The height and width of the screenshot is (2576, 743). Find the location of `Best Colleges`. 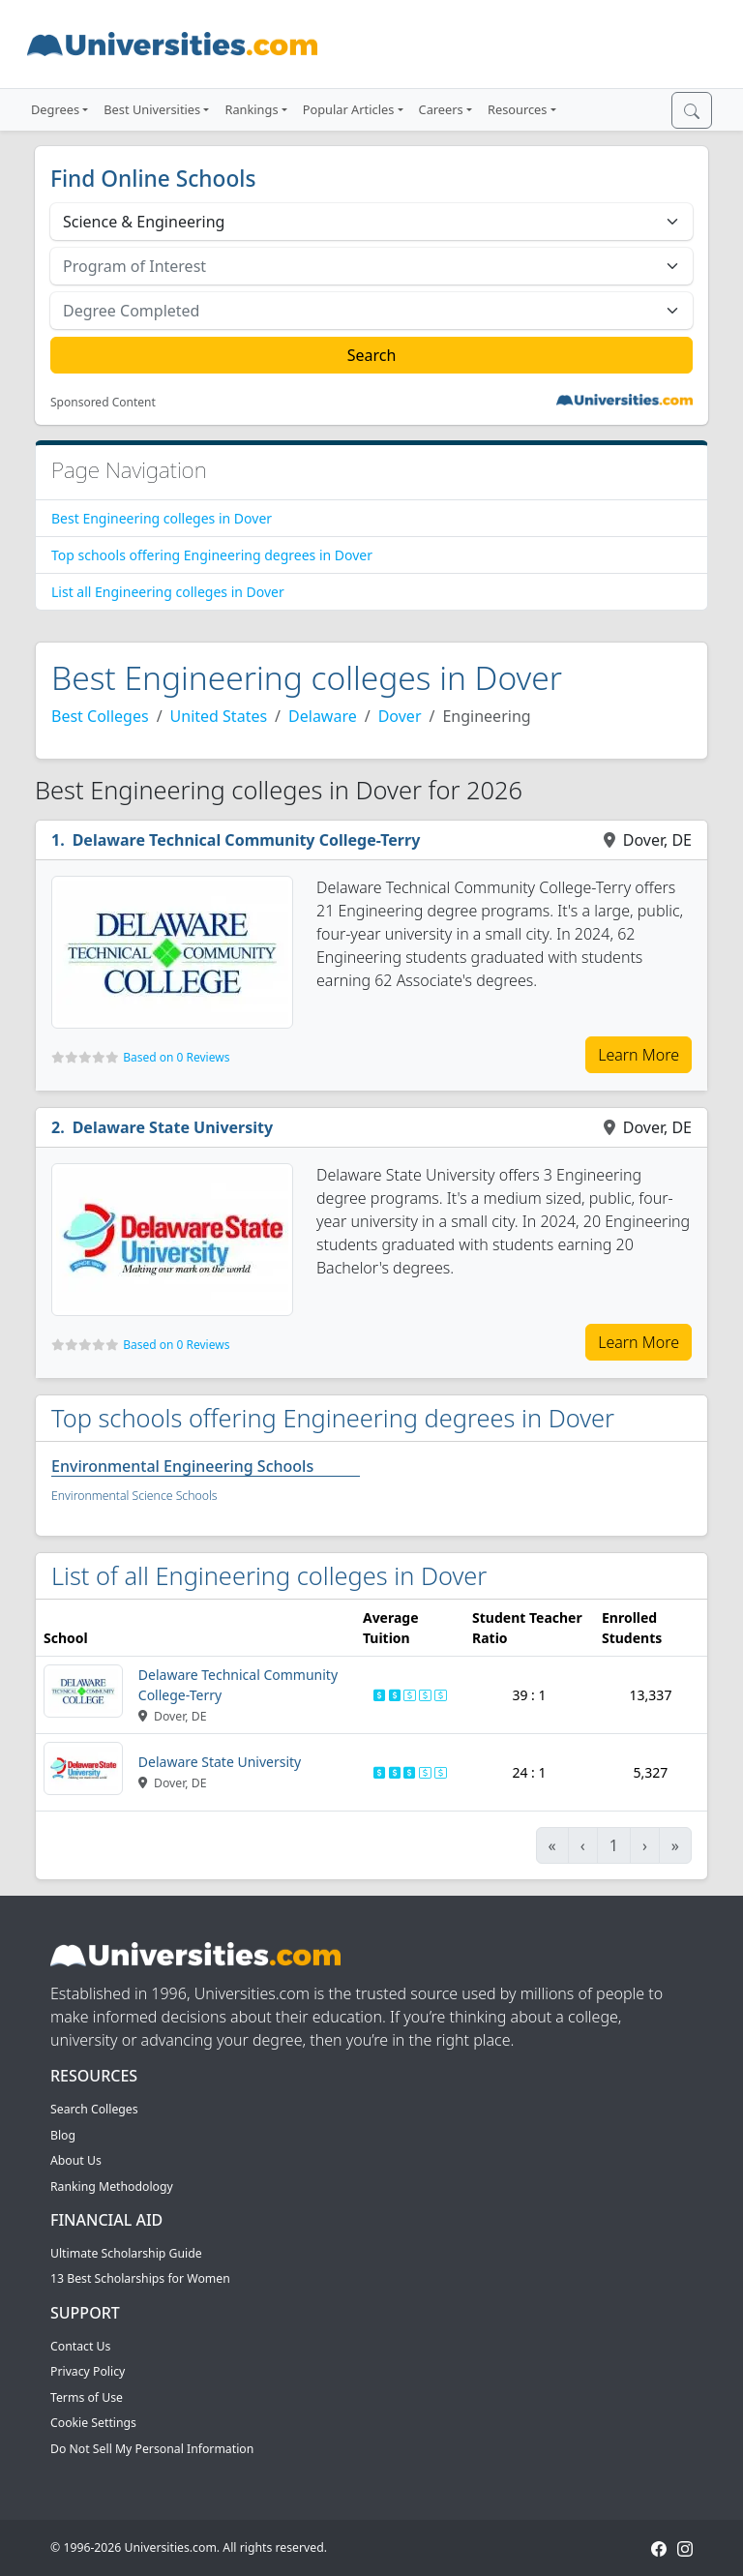

Best Colleges is located at coordinates (100, 716).